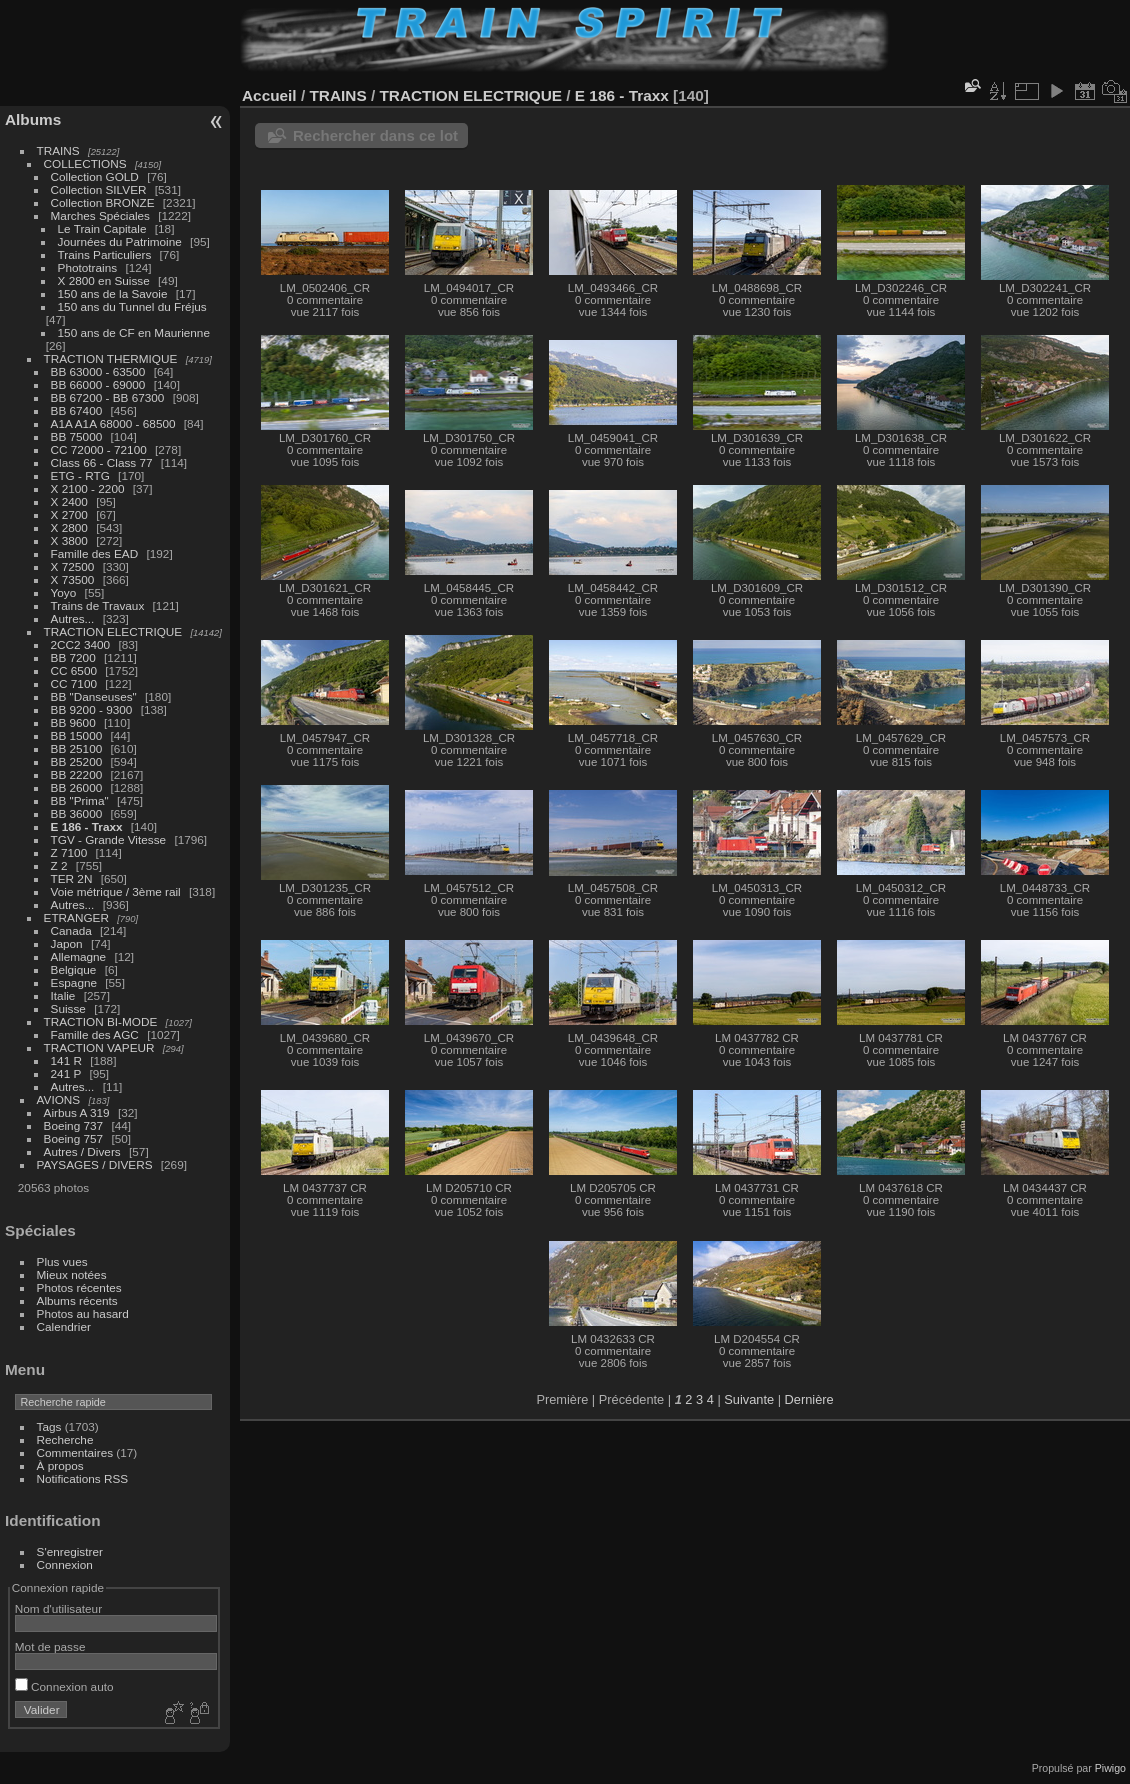  What do you see at coordinates (76, 917) in the screenshot?
I see `ETRANGER` at bounding box center [76, 917].